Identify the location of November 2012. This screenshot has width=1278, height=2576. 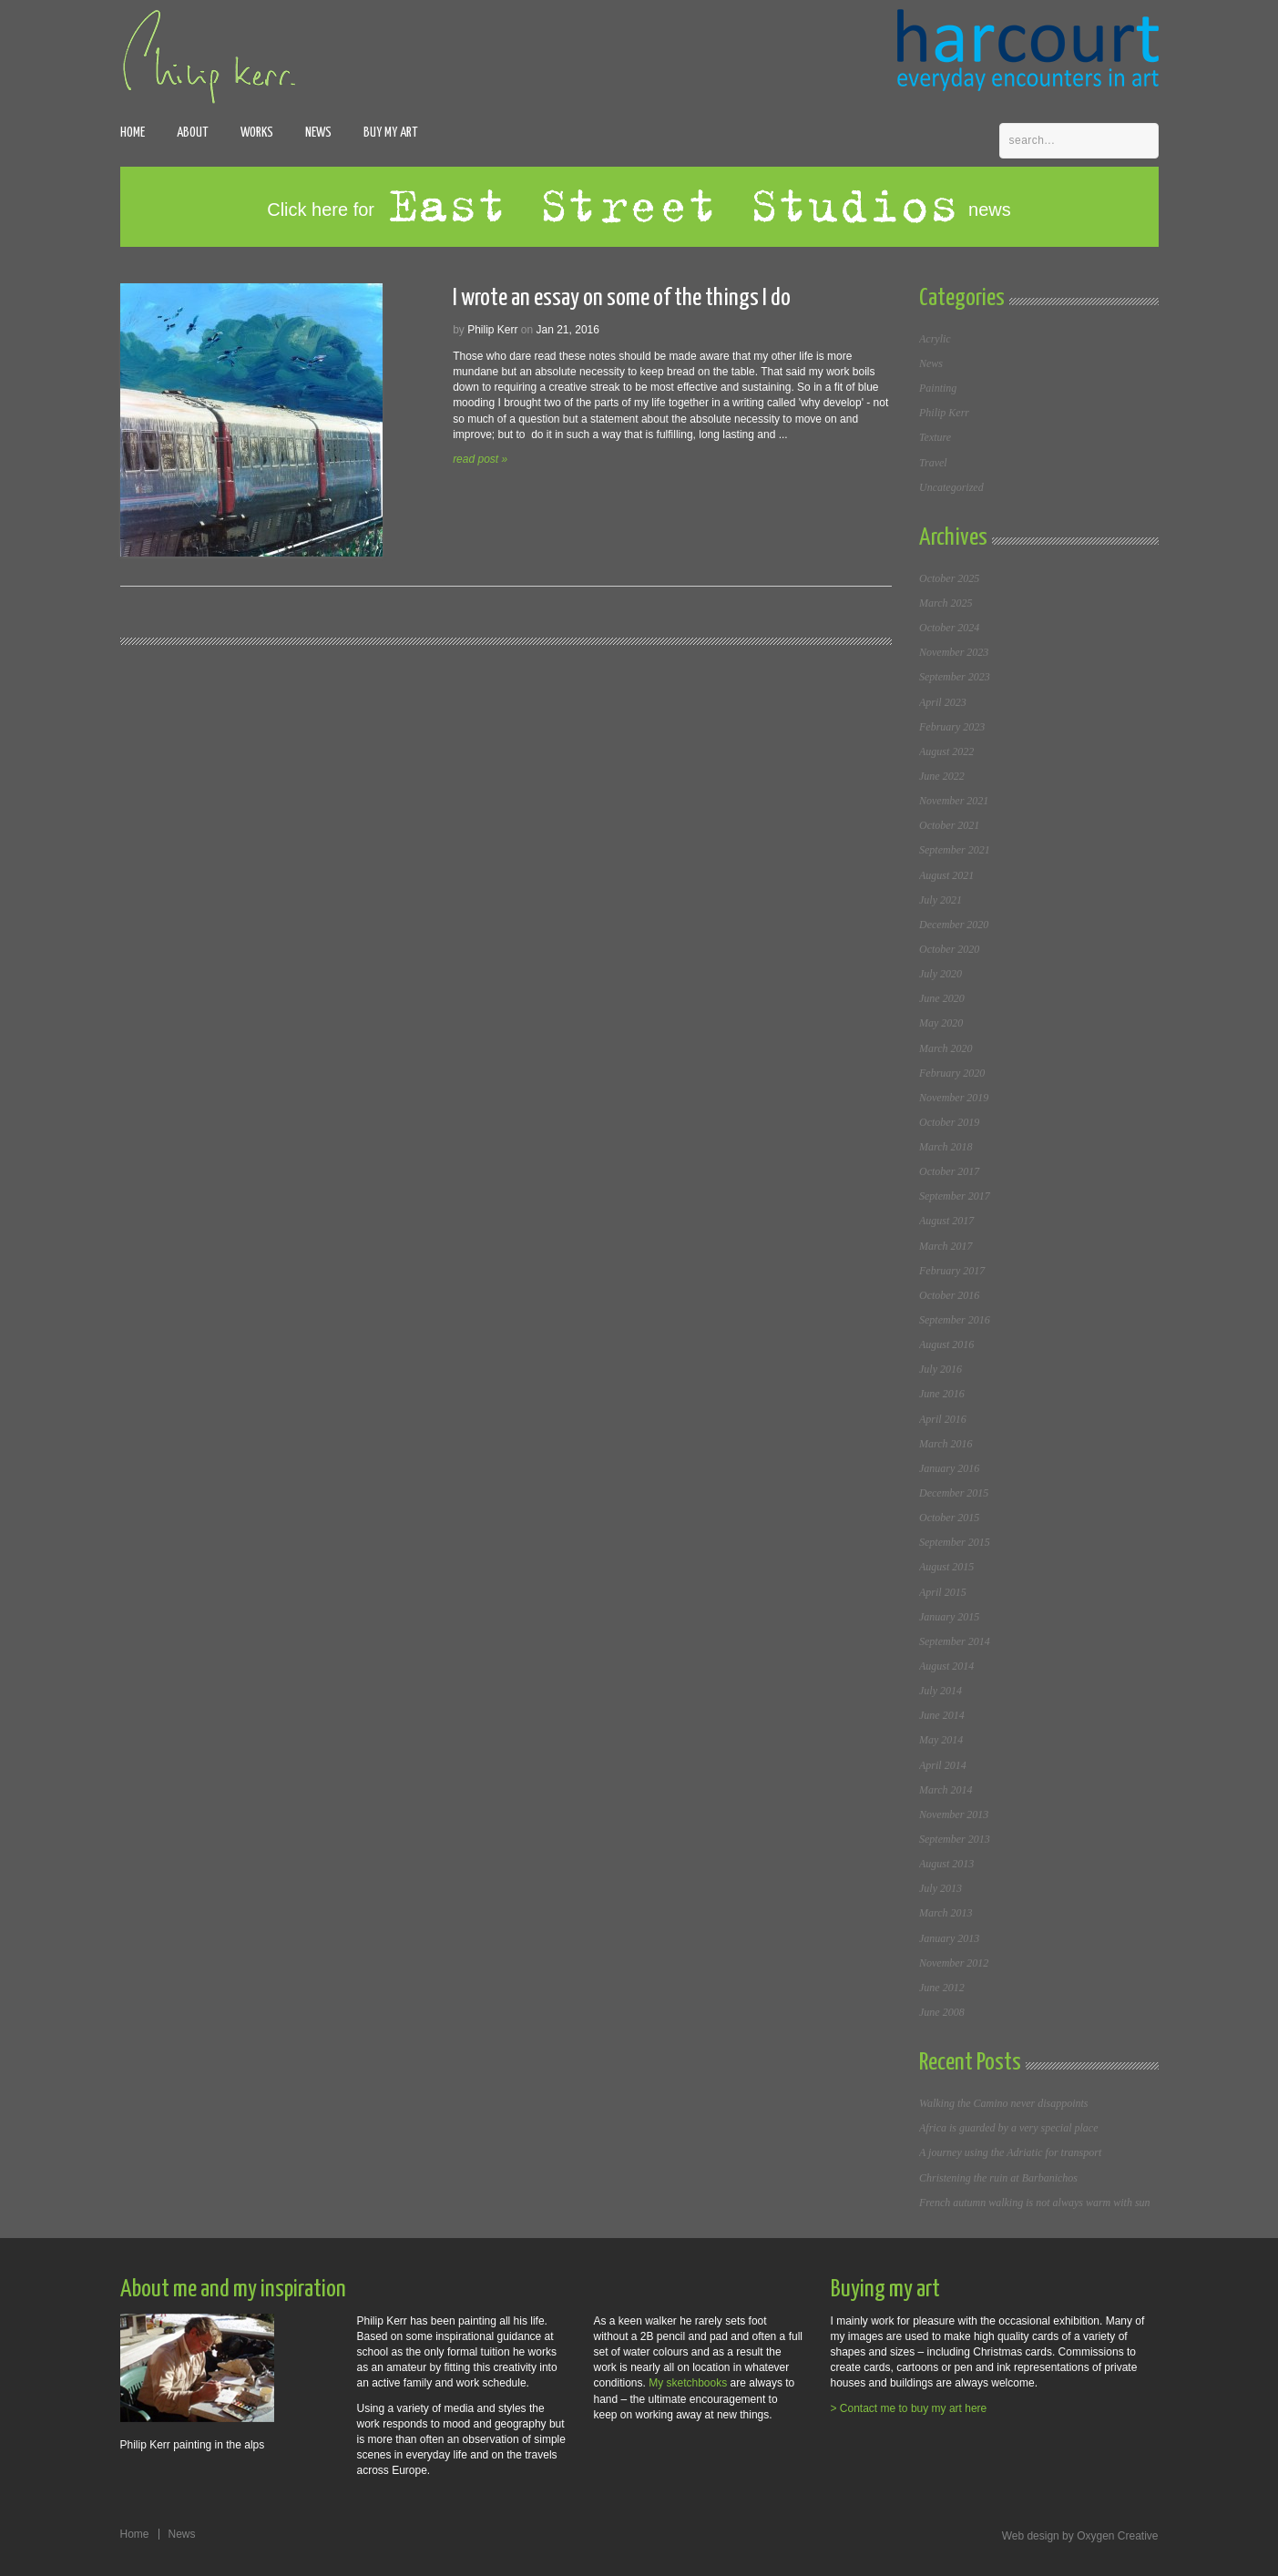
(953, 1963).